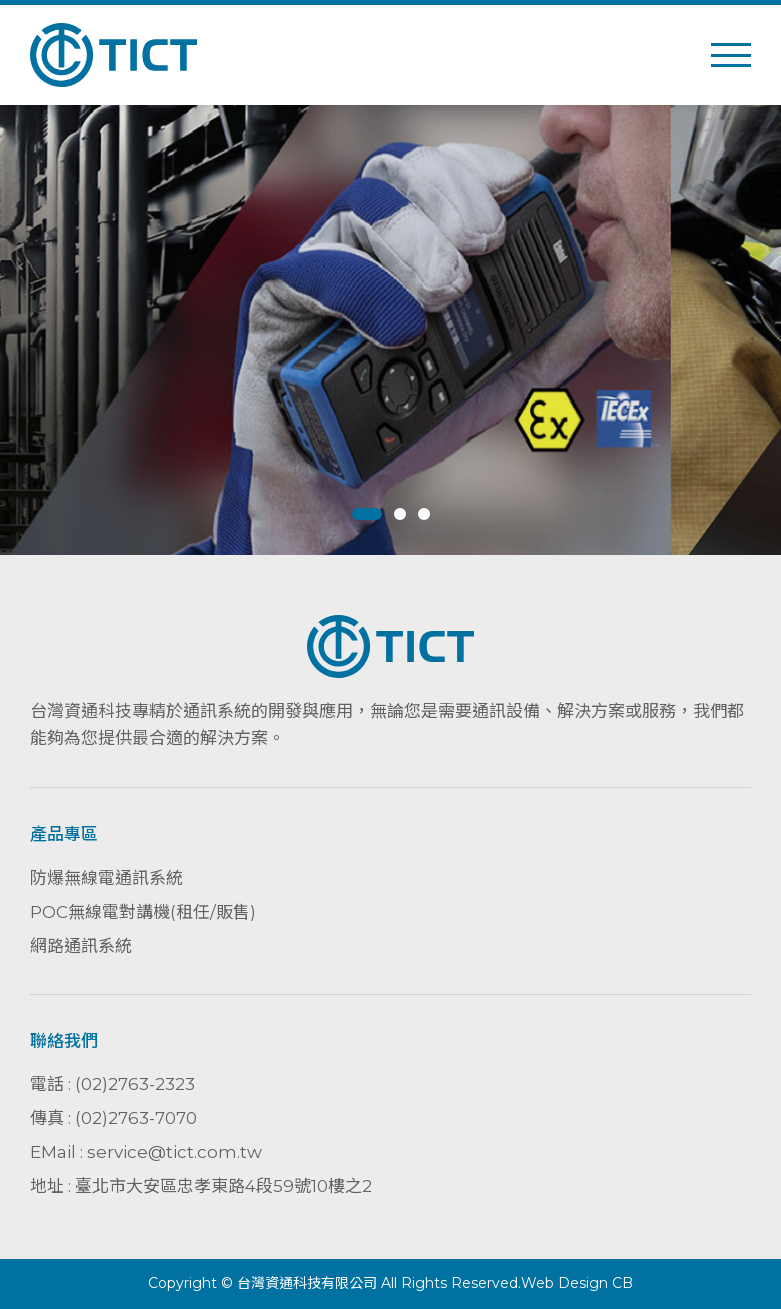 The image size is (781, 1309). I want to click on POC無線電對講機(租任/販售), so click(143, 912).